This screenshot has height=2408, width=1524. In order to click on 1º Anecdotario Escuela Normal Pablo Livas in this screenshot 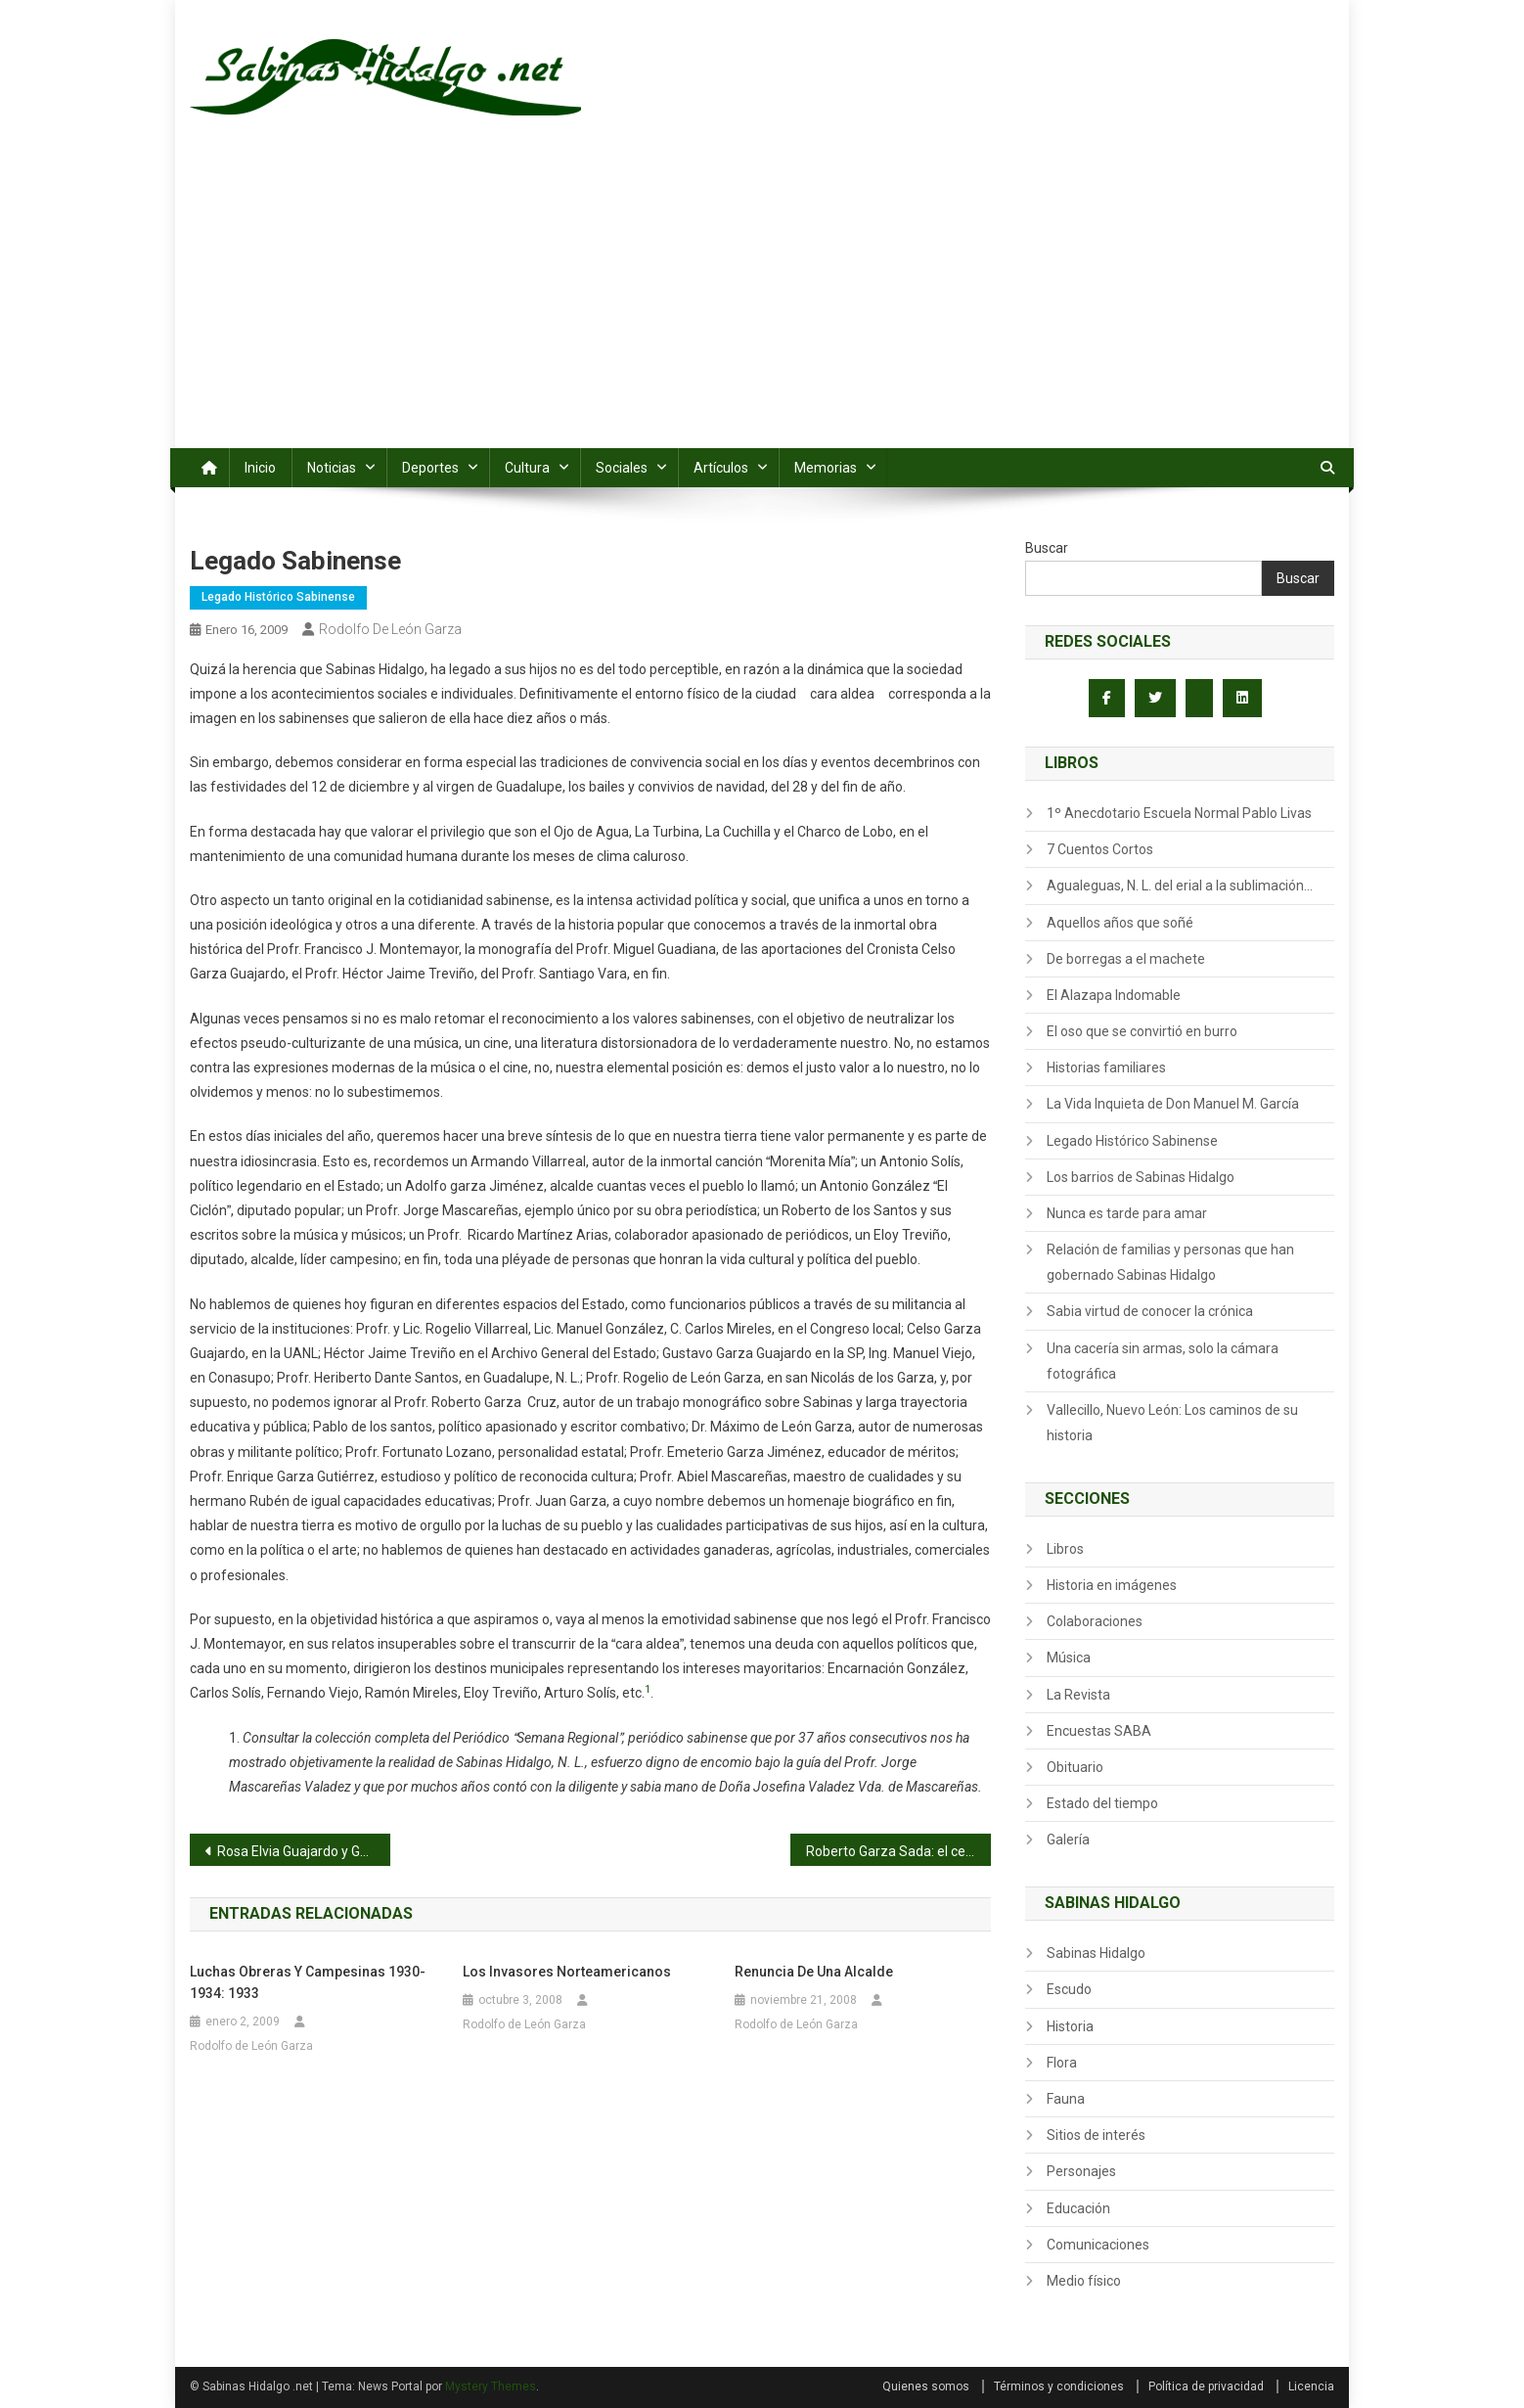, I will do `click(1179, 813)`.